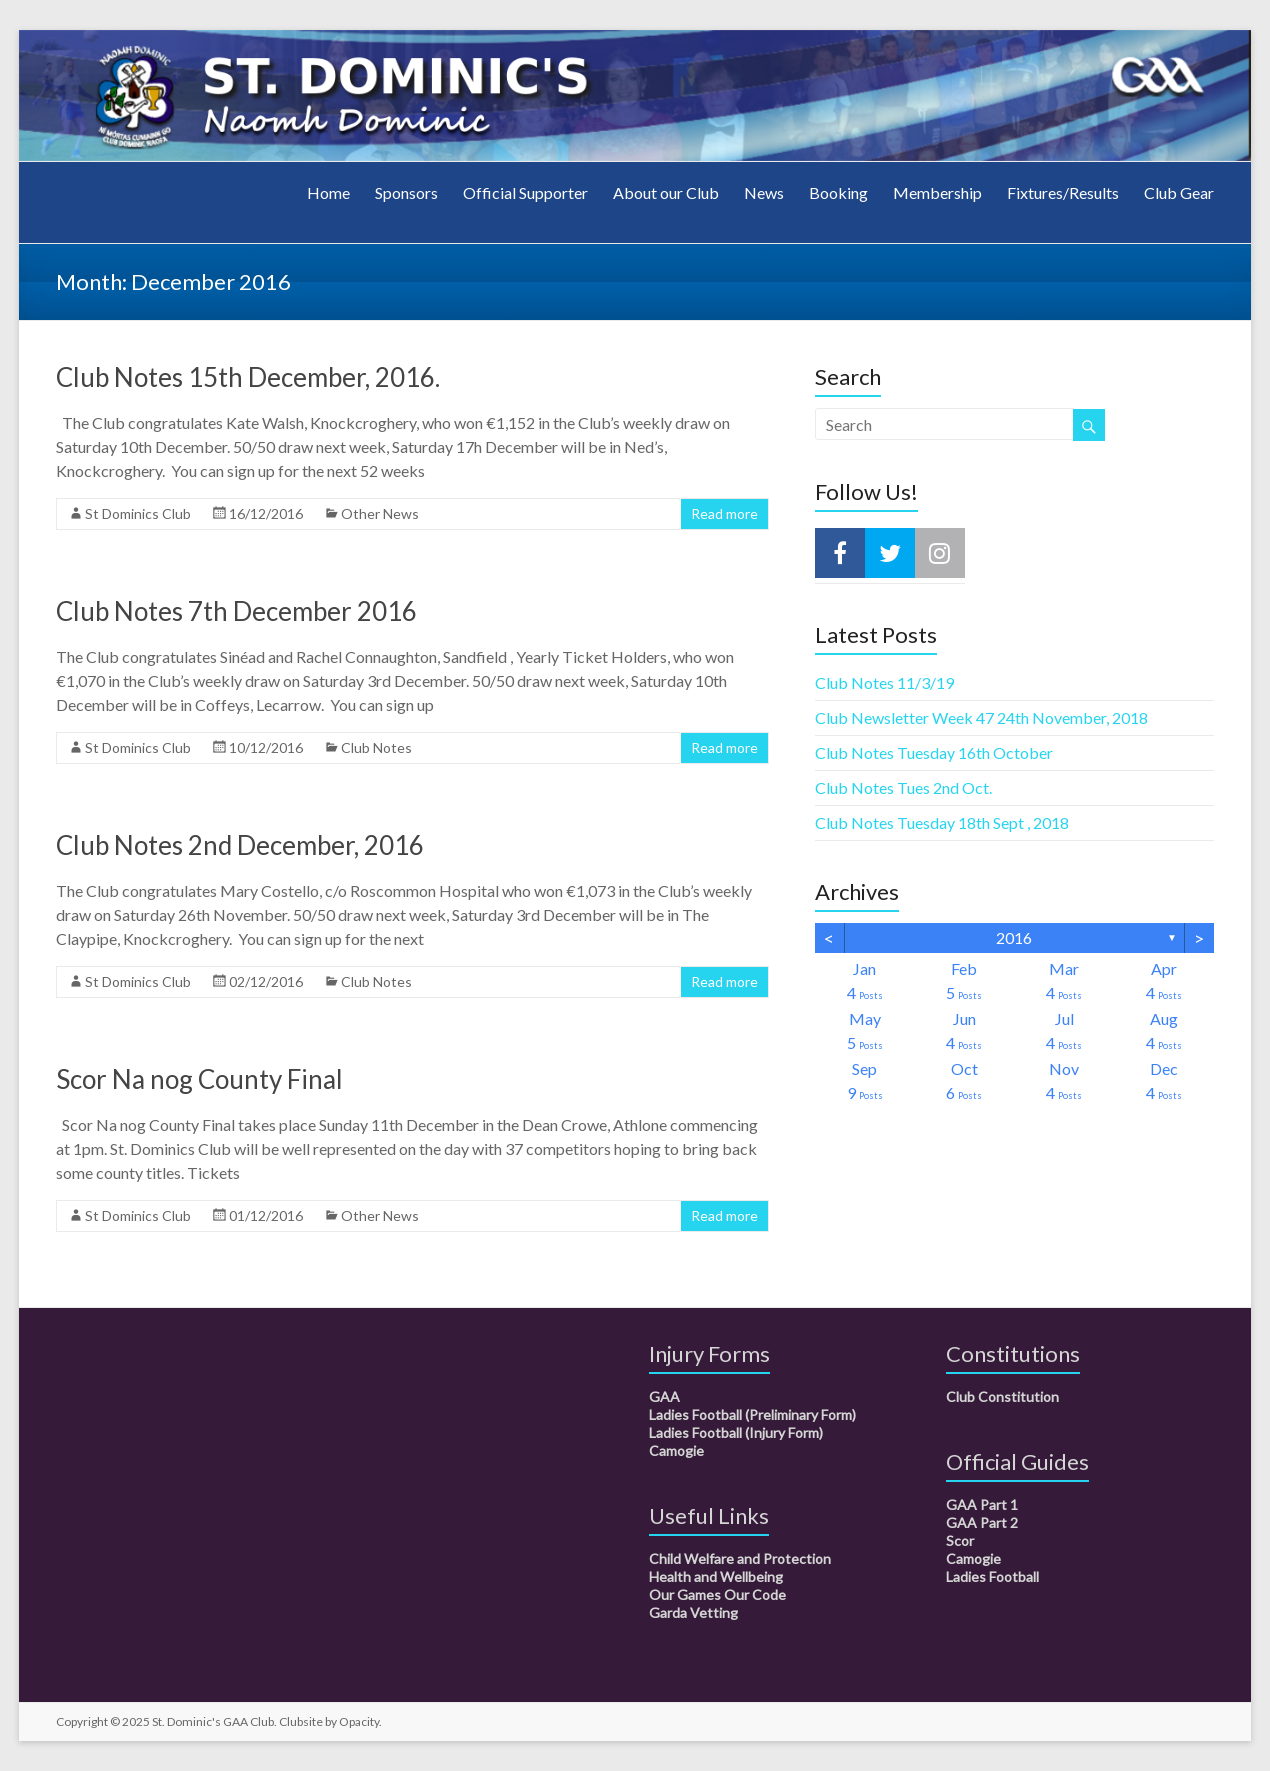  Describe the element at coordinates (838, 192) in the screenshot. I see `Booking` at that location.